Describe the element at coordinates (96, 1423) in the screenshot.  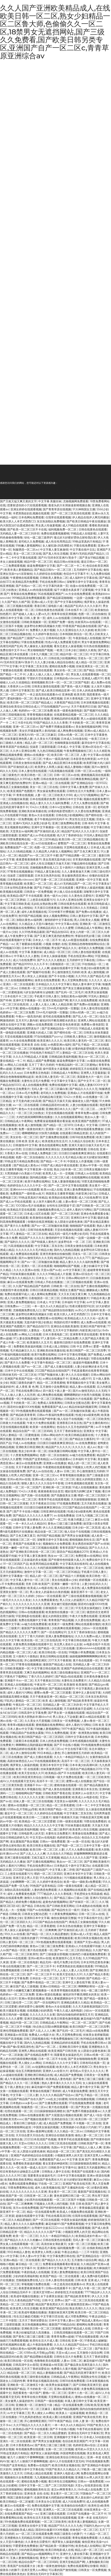
I see `国产女主播经典对白` at that location.